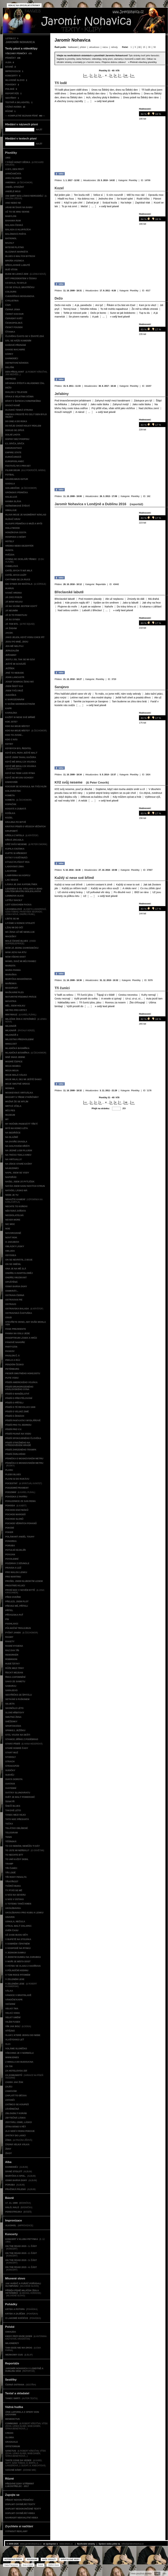 The height and width of the screenshot is (2576, 168). What do you see at coordinates (8, 1837) in the screenshot?
I see `Tenis` at bounding box center [8, 1837].